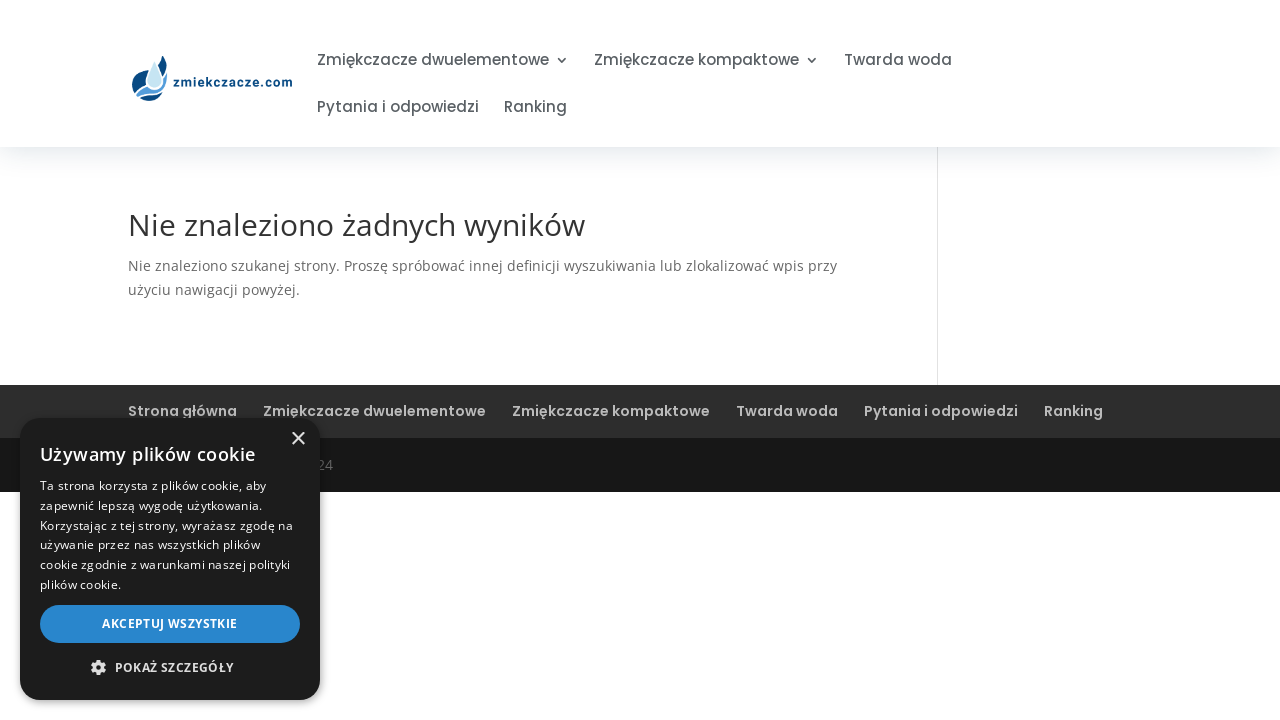 The width and height of the screenshot is (1280, 720). I want to click on Akceptuj wszystkie [button], so click(169, 623).